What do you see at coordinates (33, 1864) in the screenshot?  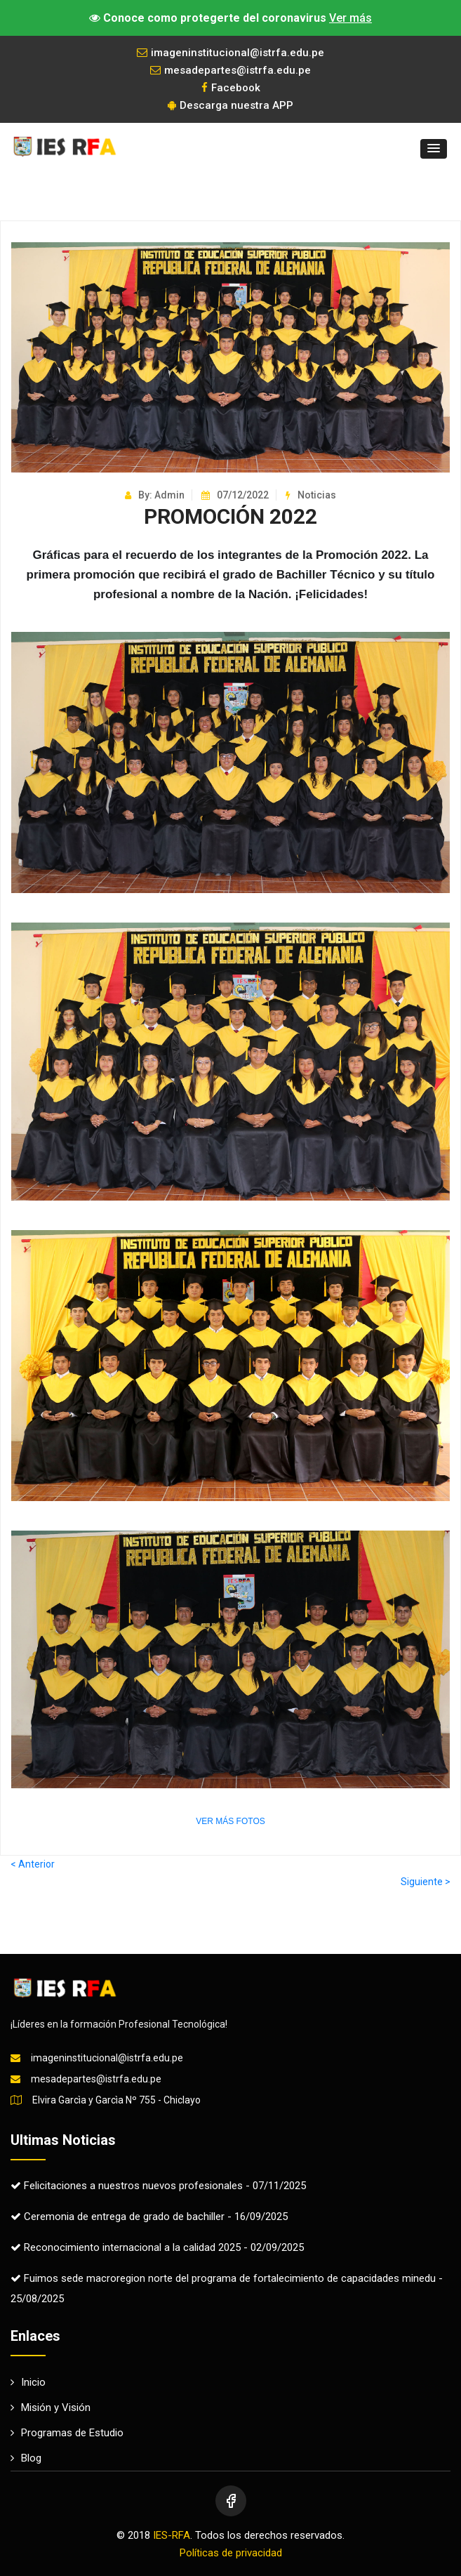 I see `< Anterior` at bounding box center [33, 1864].